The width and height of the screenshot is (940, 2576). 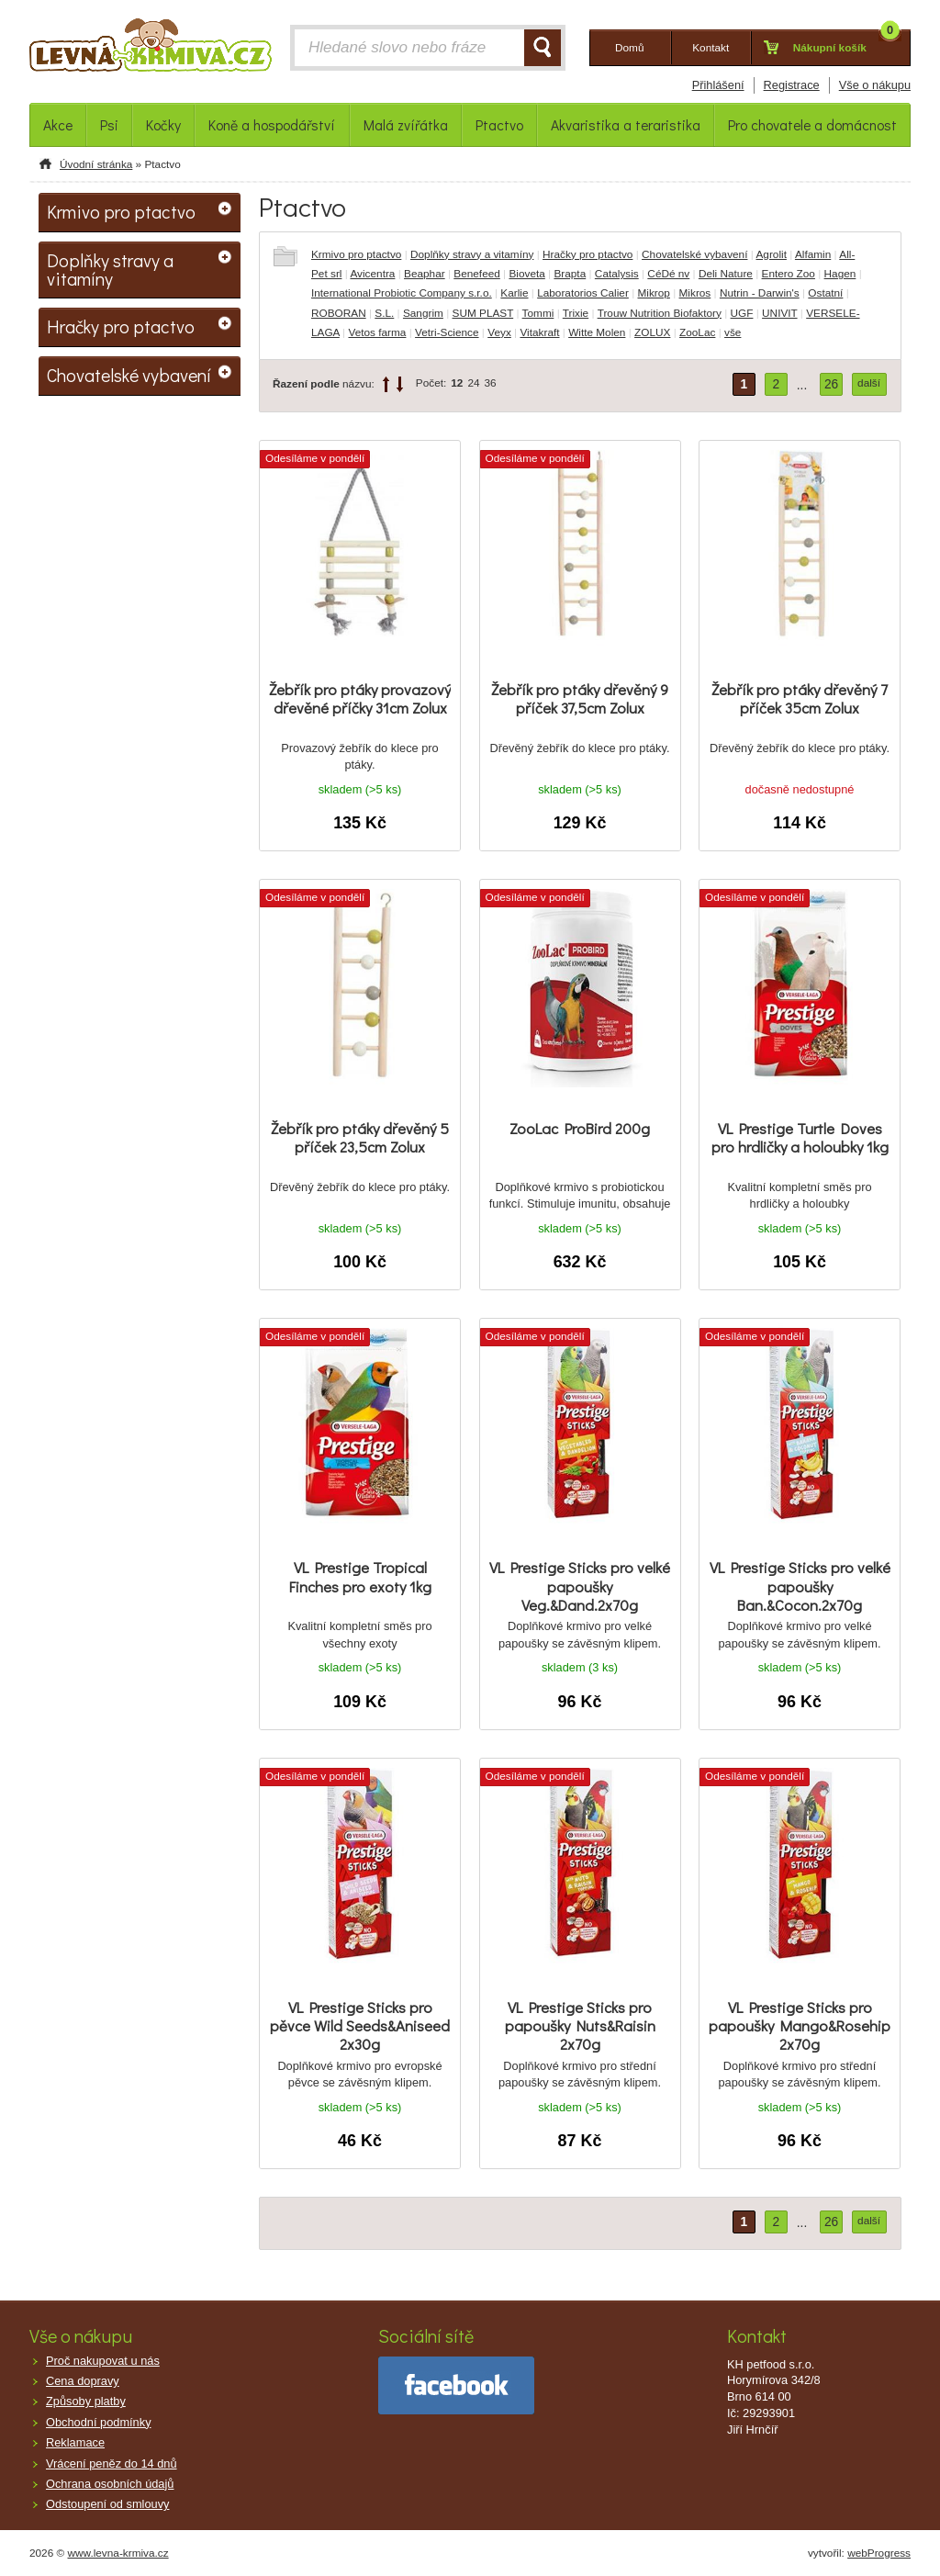 What do you see at coordinates (456, 2385) in the screenshot?
I see `facebook` at bounding box center [456, 2385].